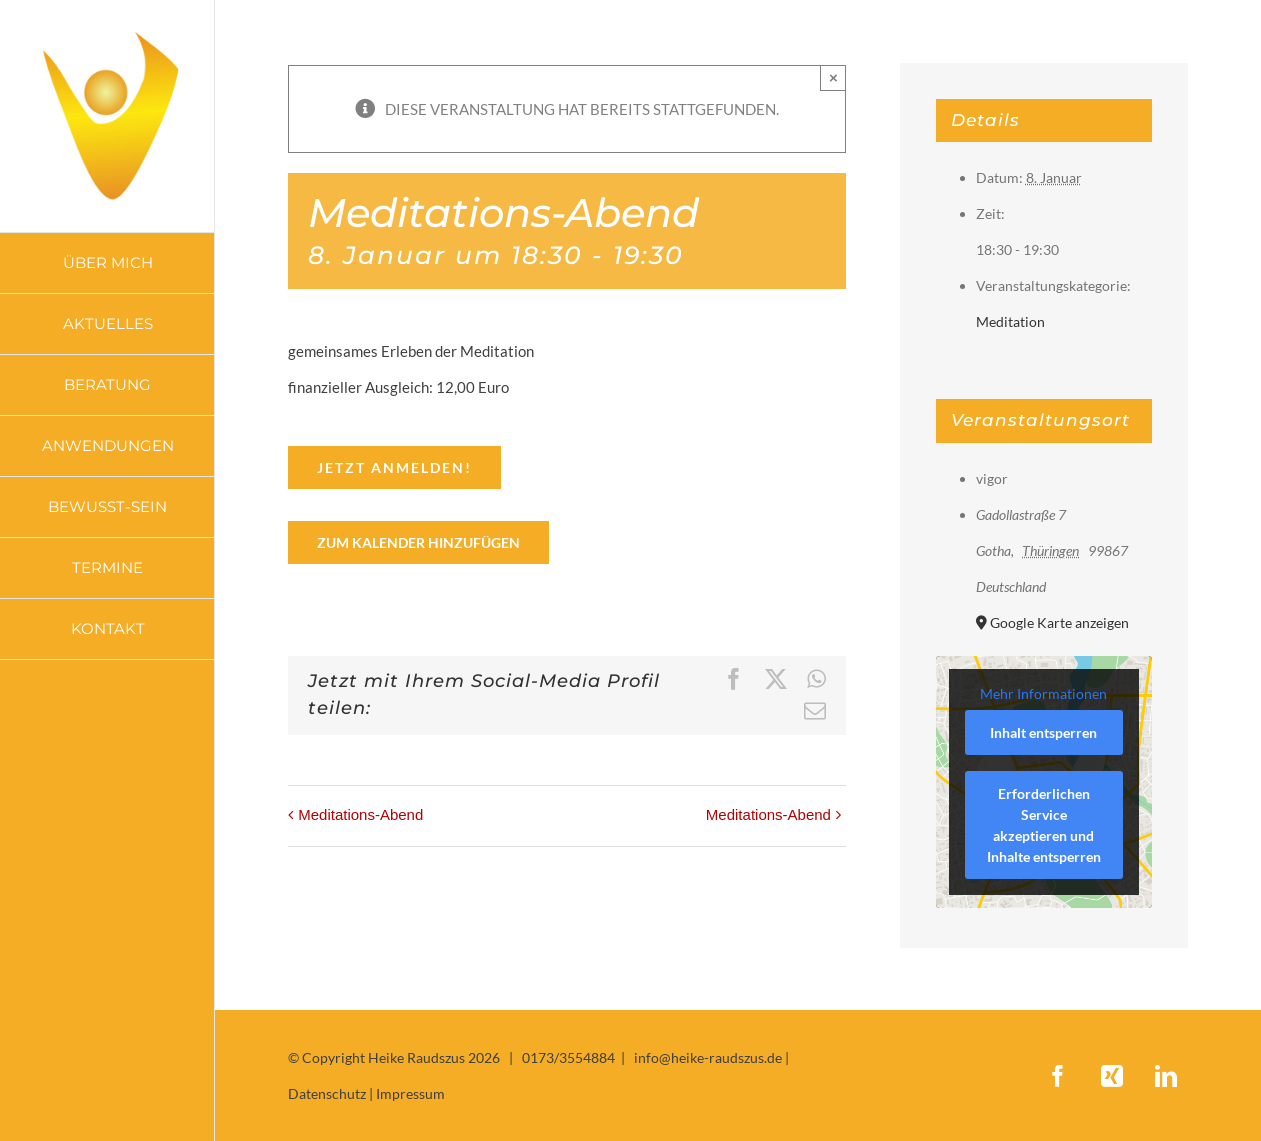  I want to click on Erforderlichen Service akzeptieren und Inhalte entsperren [button], so click(1044, 825).